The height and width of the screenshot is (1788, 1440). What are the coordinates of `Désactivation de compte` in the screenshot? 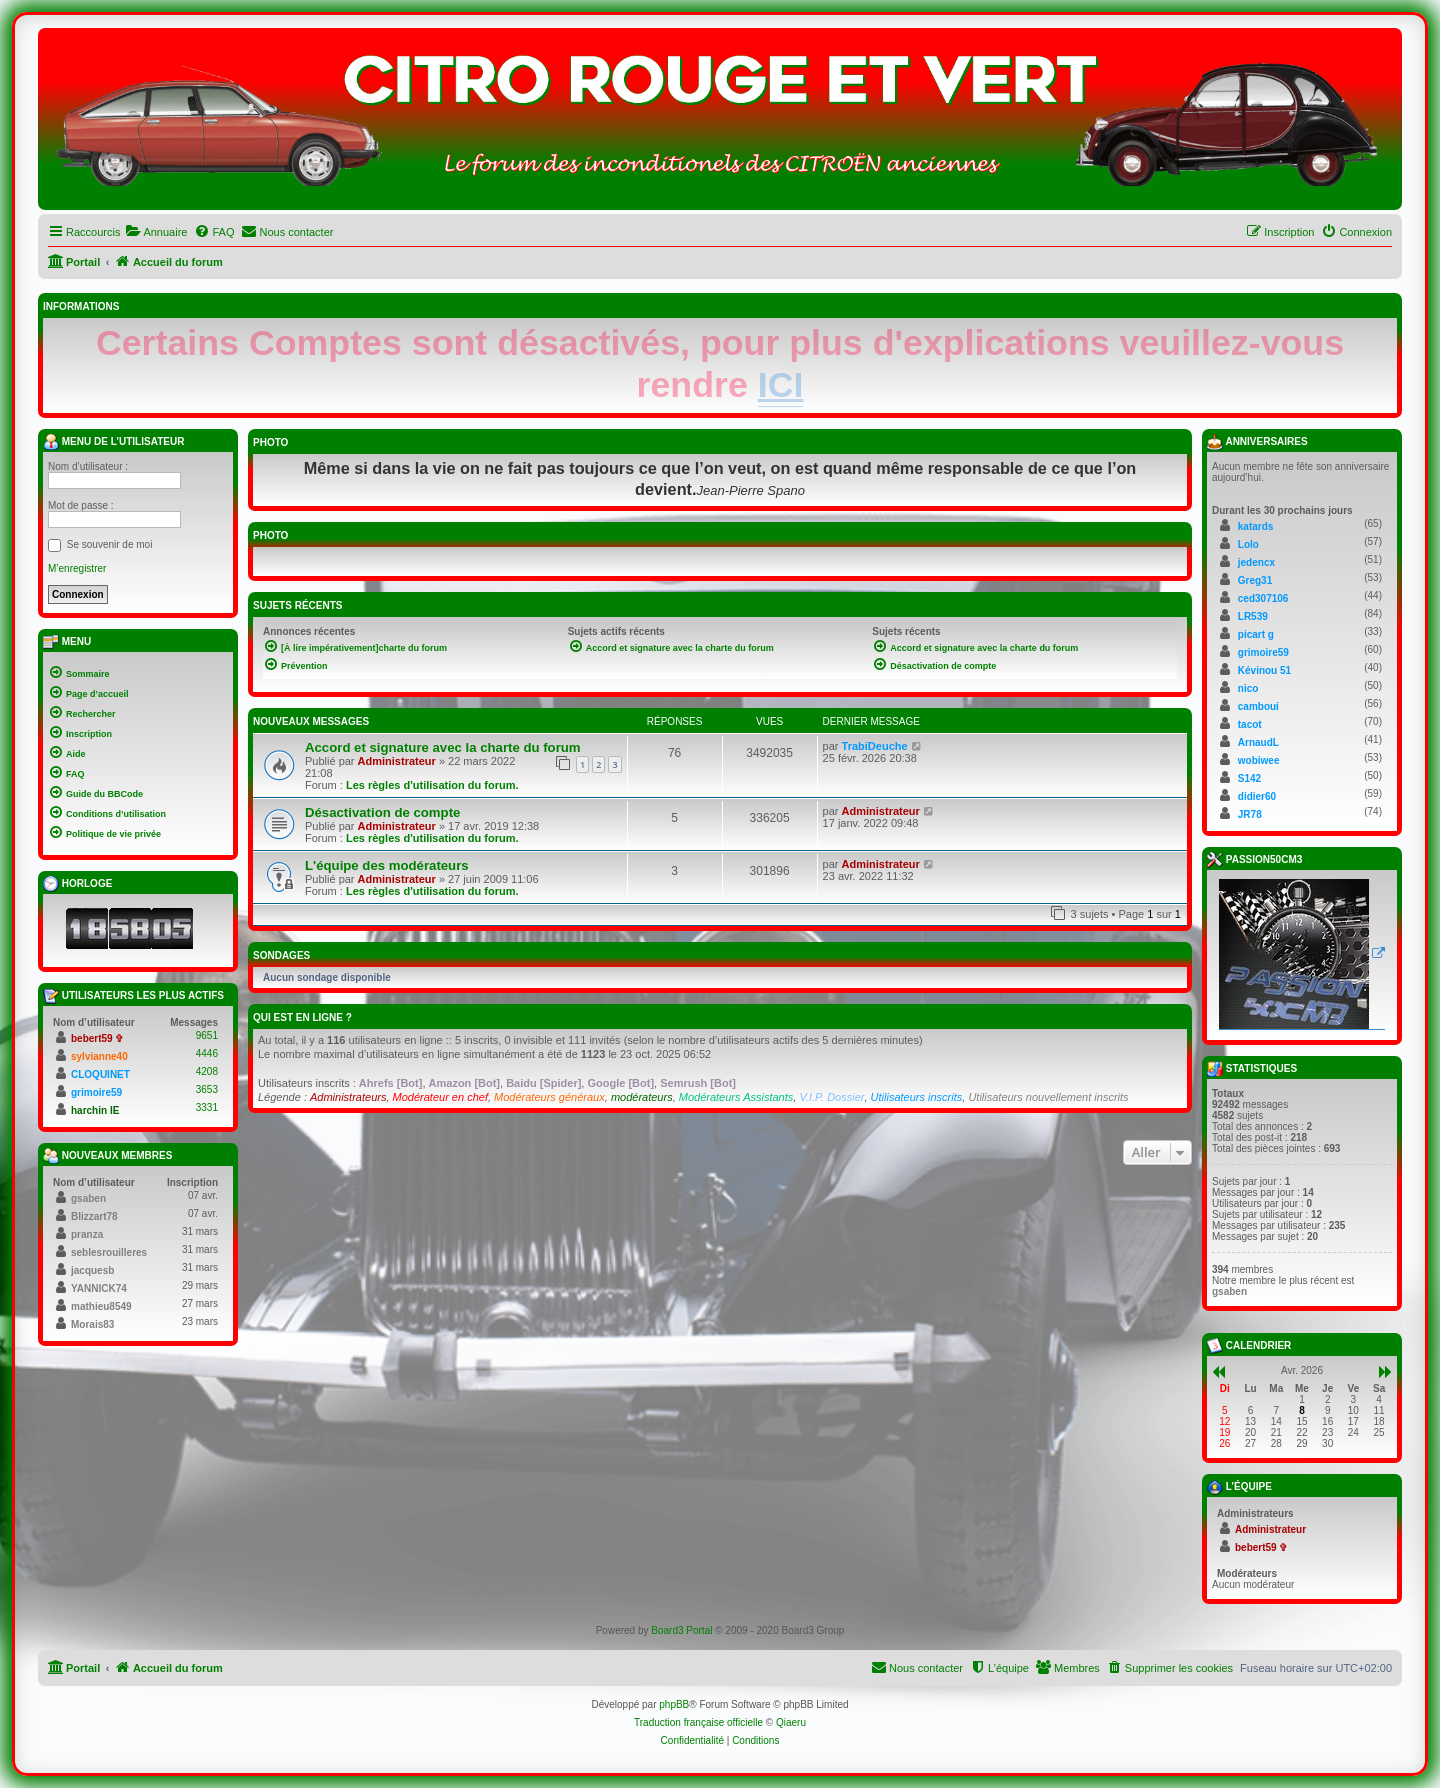 It's located at (382, 812).